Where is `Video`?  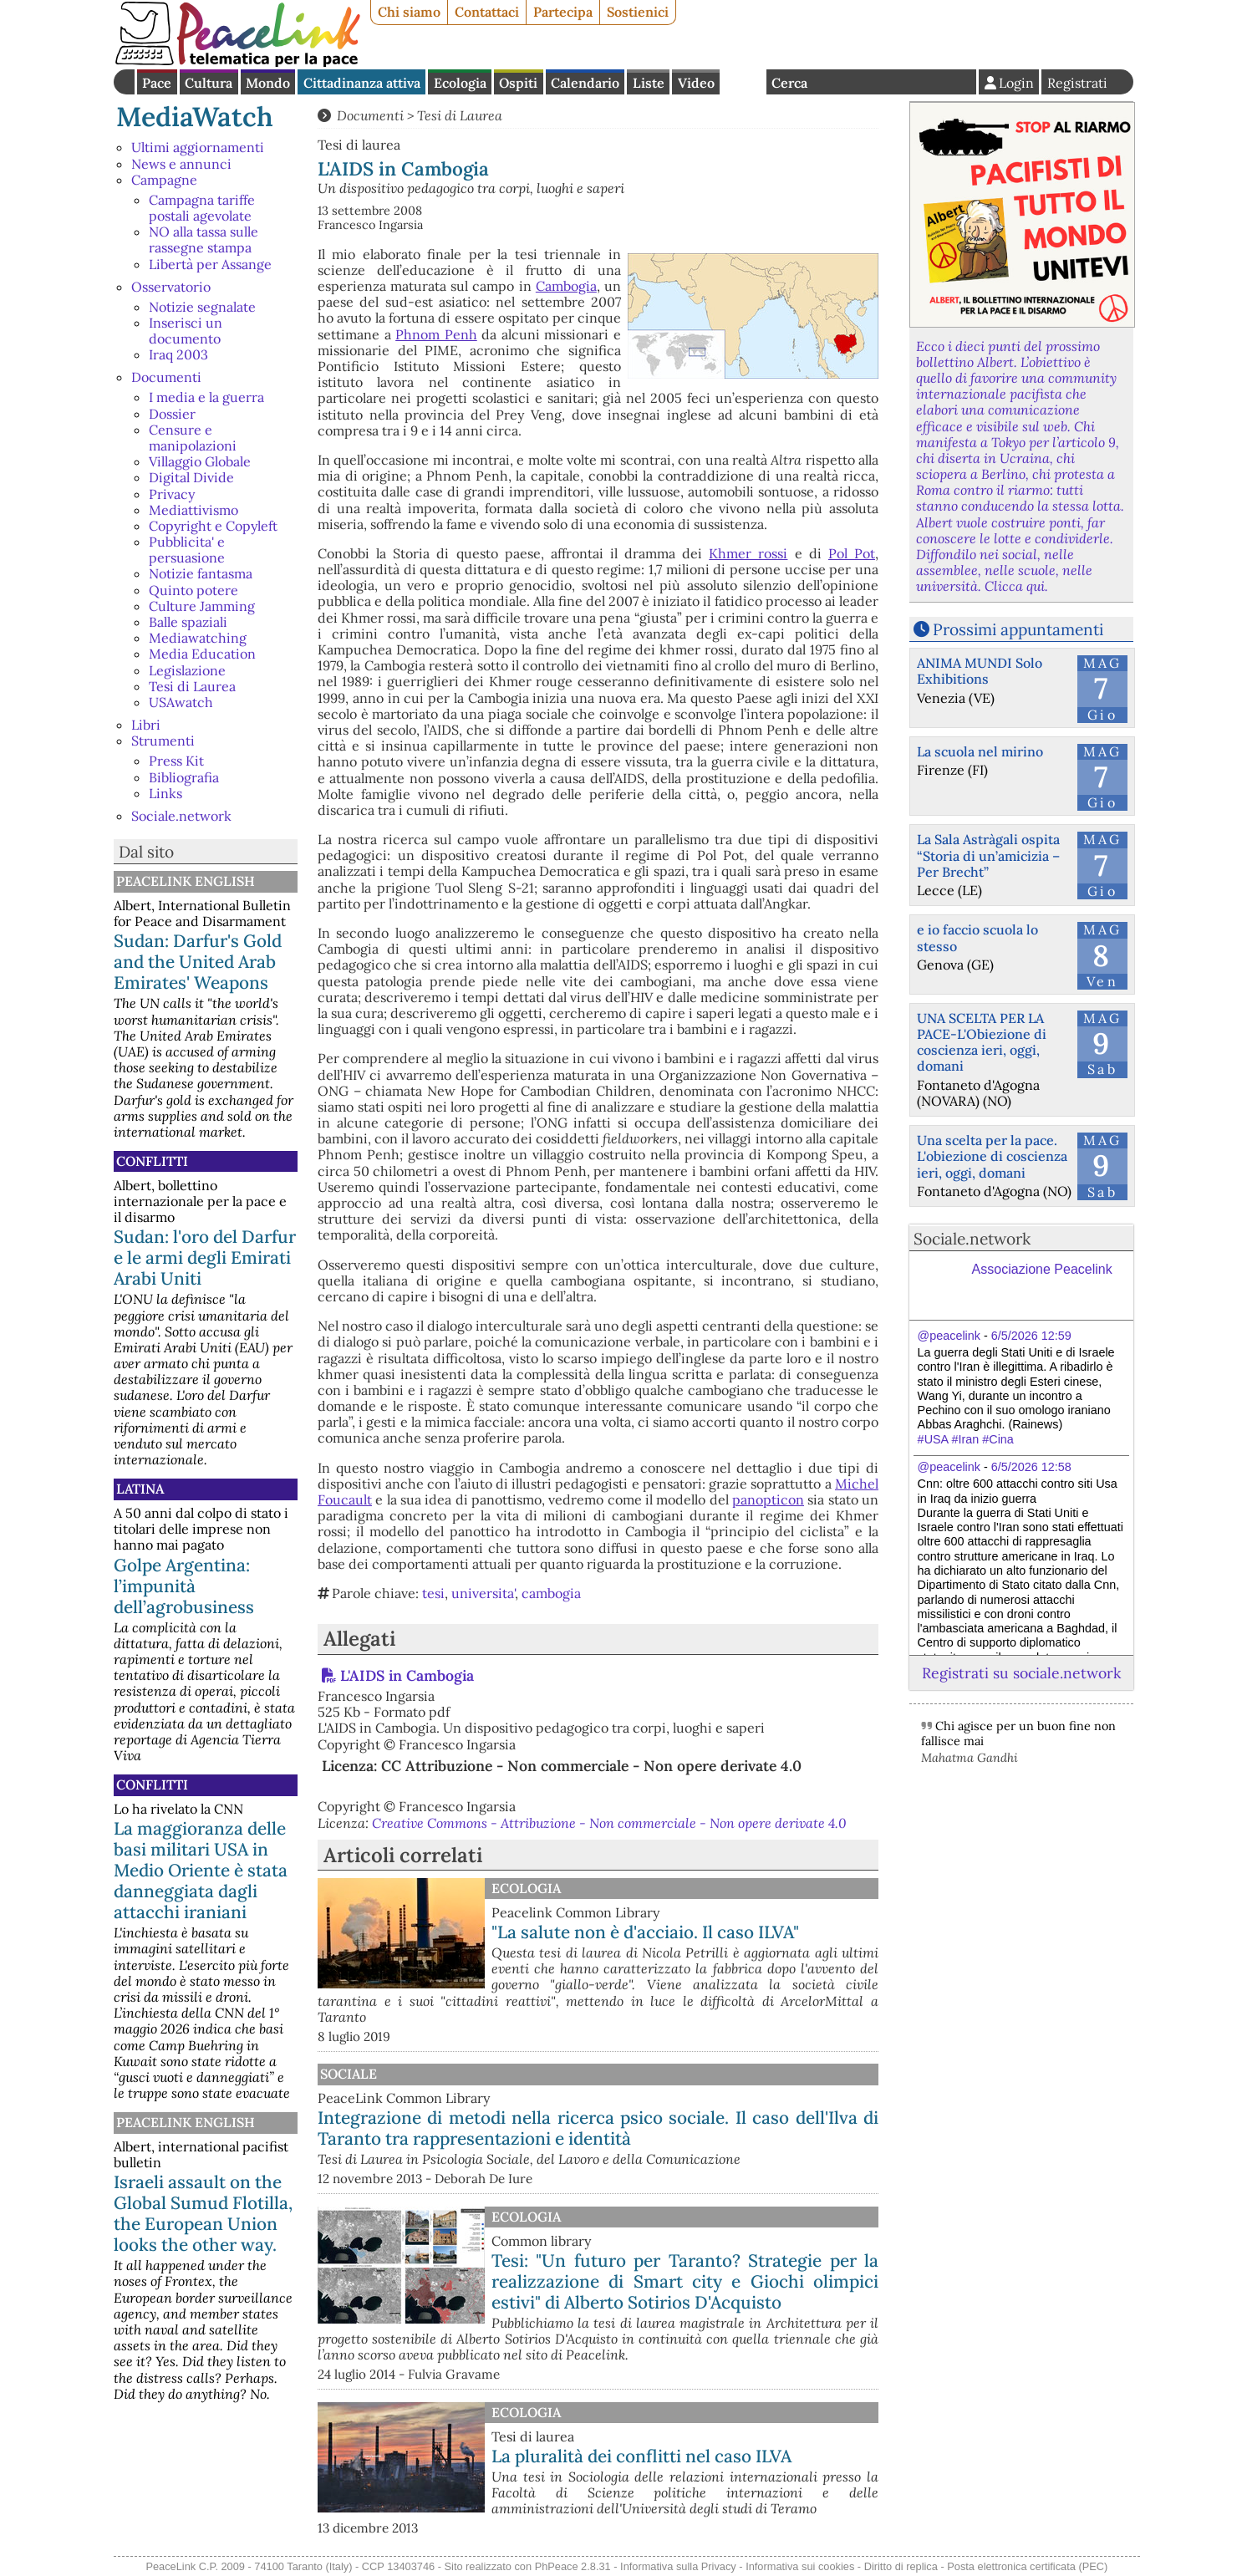 Video is located at coordinates (696, 82).